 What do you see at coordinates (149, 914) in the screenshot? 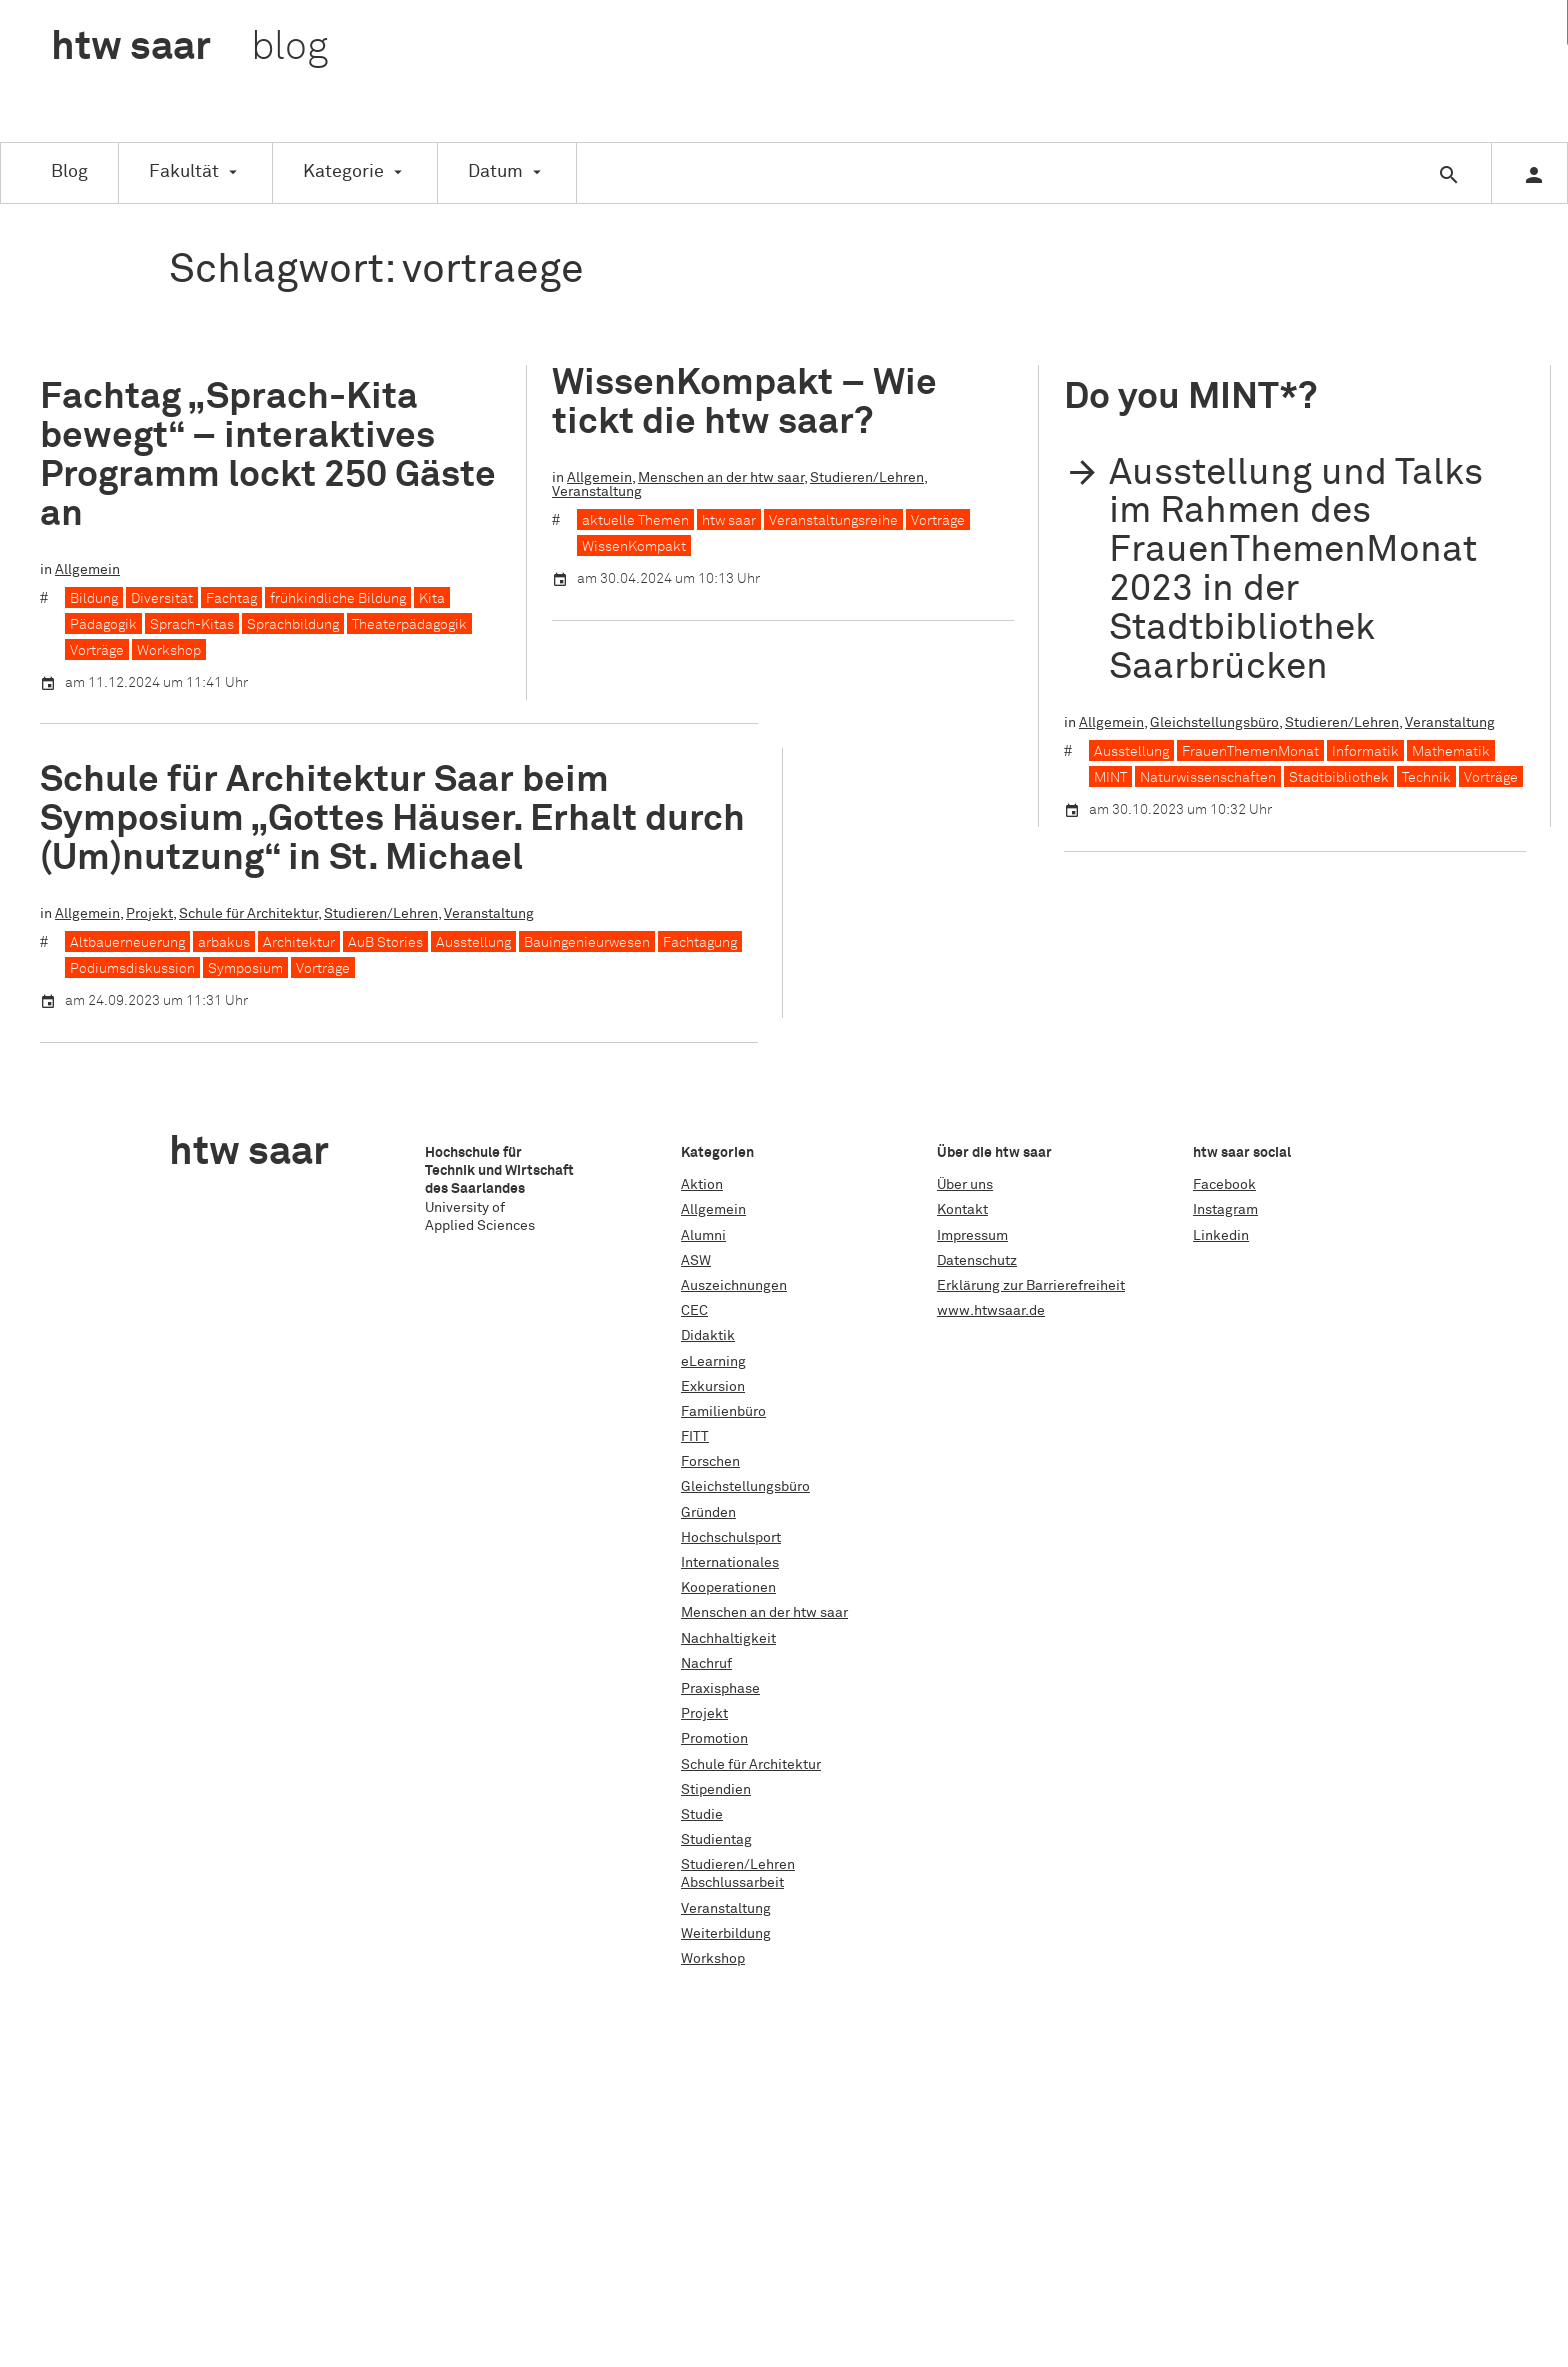
I see `Projekt` at bounding box center [149, 914].